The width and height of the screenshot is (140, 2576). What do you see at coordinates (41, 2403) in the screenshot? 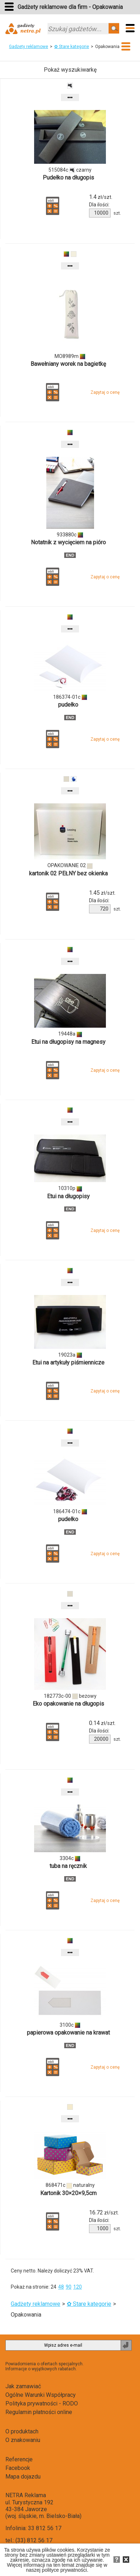
I see `Polityka prywatności - RODO` at bounding box center [41, 2403].